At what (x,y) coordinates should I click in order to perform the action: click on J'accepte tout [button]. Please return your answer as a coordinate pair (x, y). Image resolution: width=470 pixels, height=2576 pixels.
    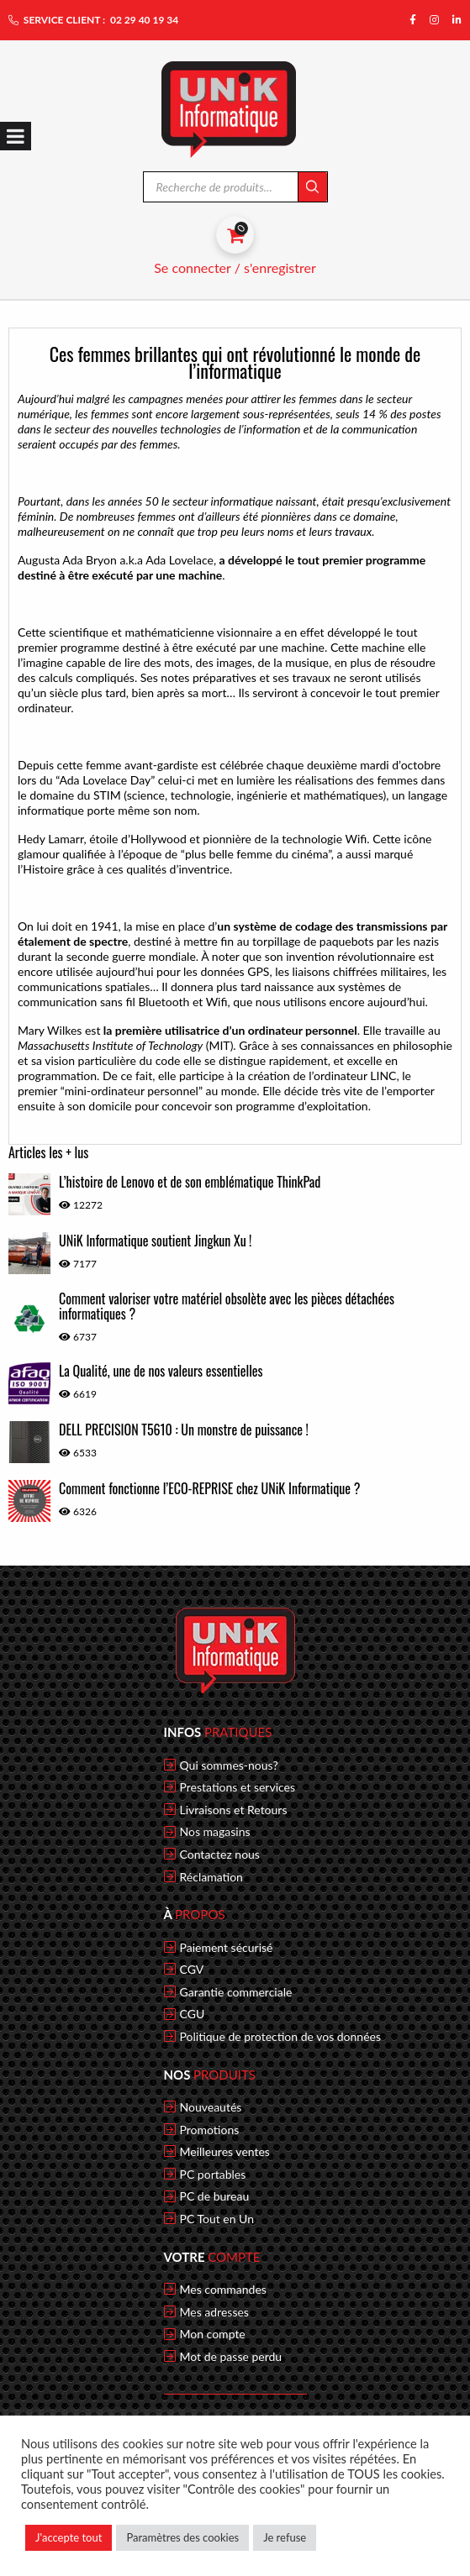
    Looking at the image, I should click on (68, 2537).